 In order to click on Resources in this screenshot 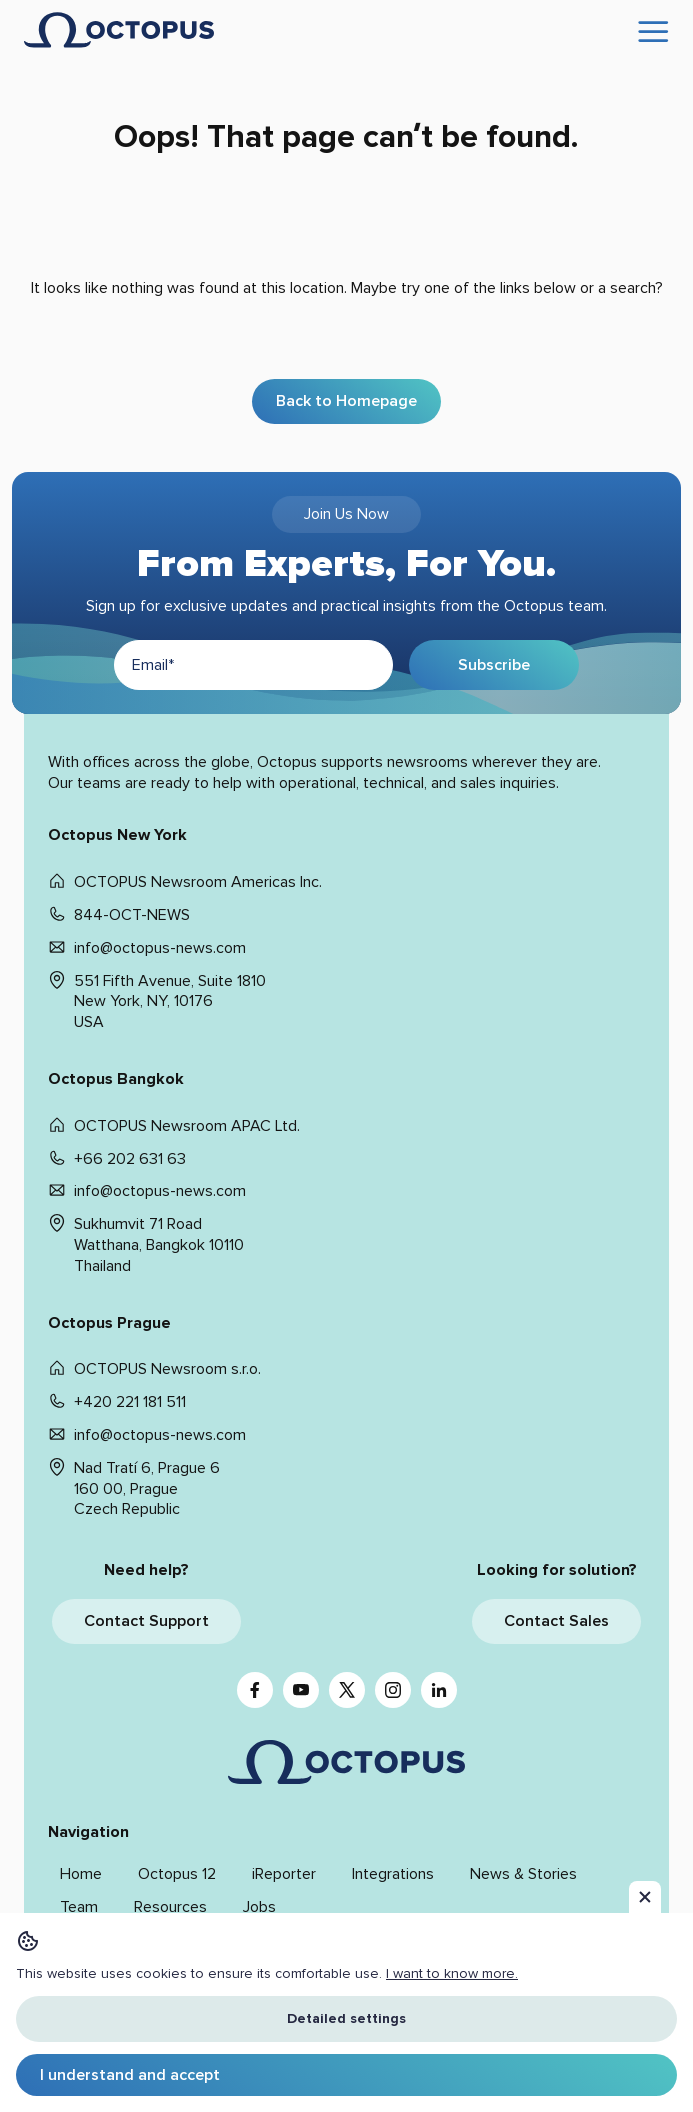, I will do `click(170, 1907)`.